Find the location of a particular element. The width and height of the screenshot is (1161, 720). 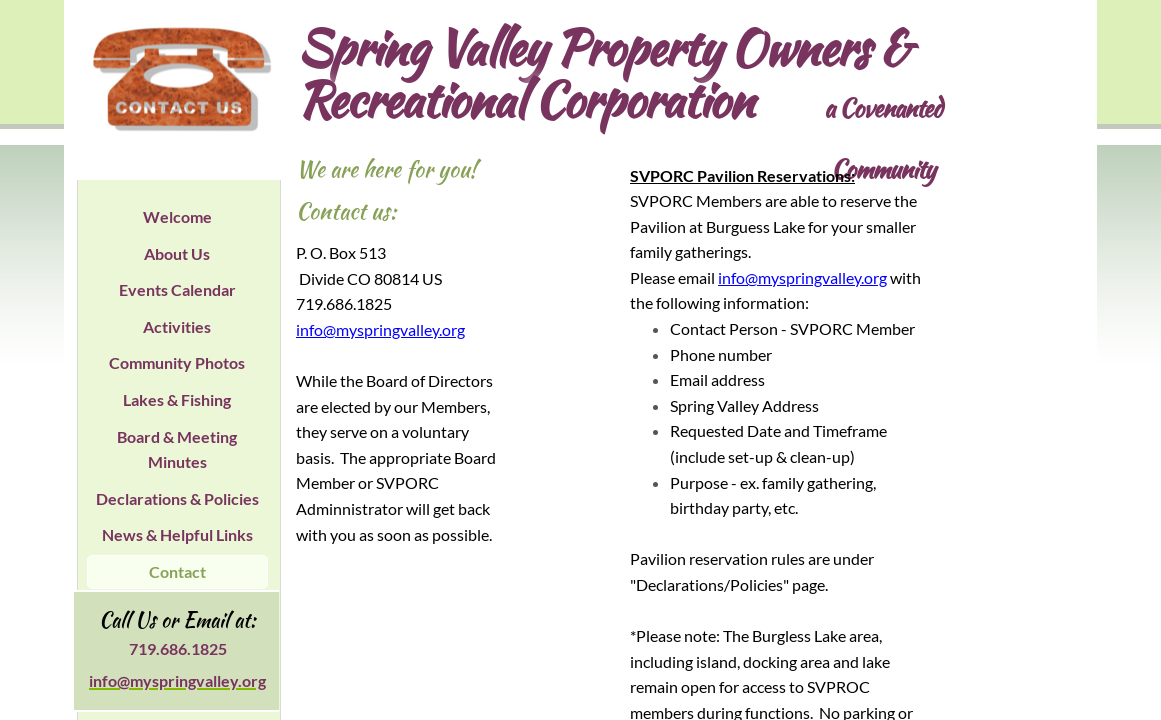

Welcome is located at coordinates (177, 216).